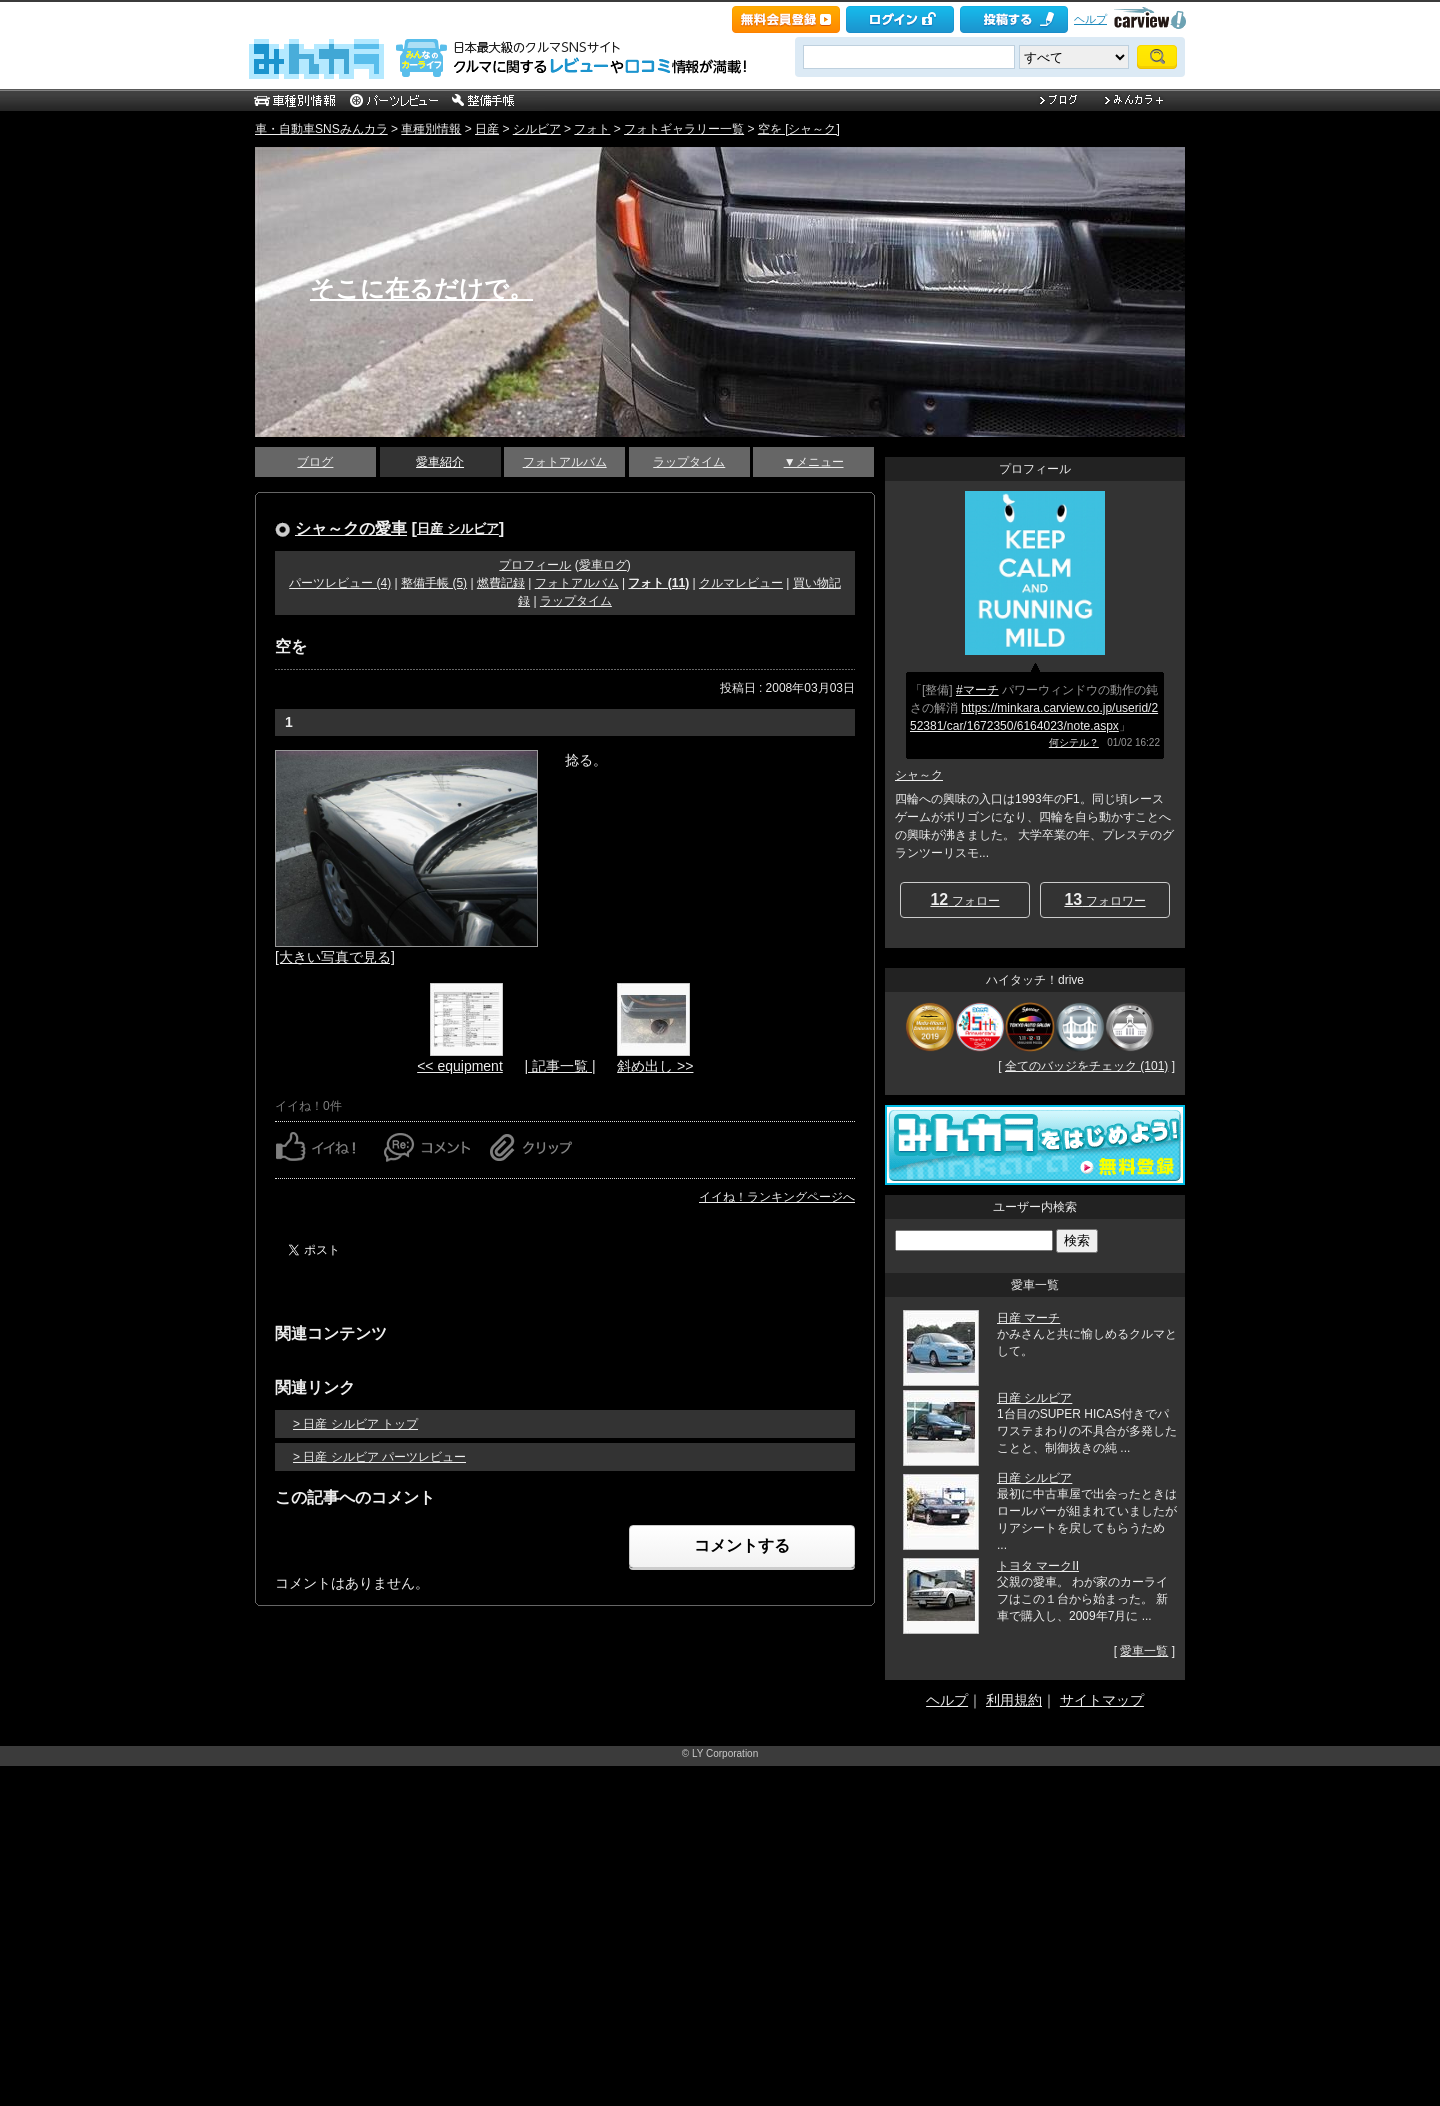  I want to click on コメントする, so click(742, 1545).